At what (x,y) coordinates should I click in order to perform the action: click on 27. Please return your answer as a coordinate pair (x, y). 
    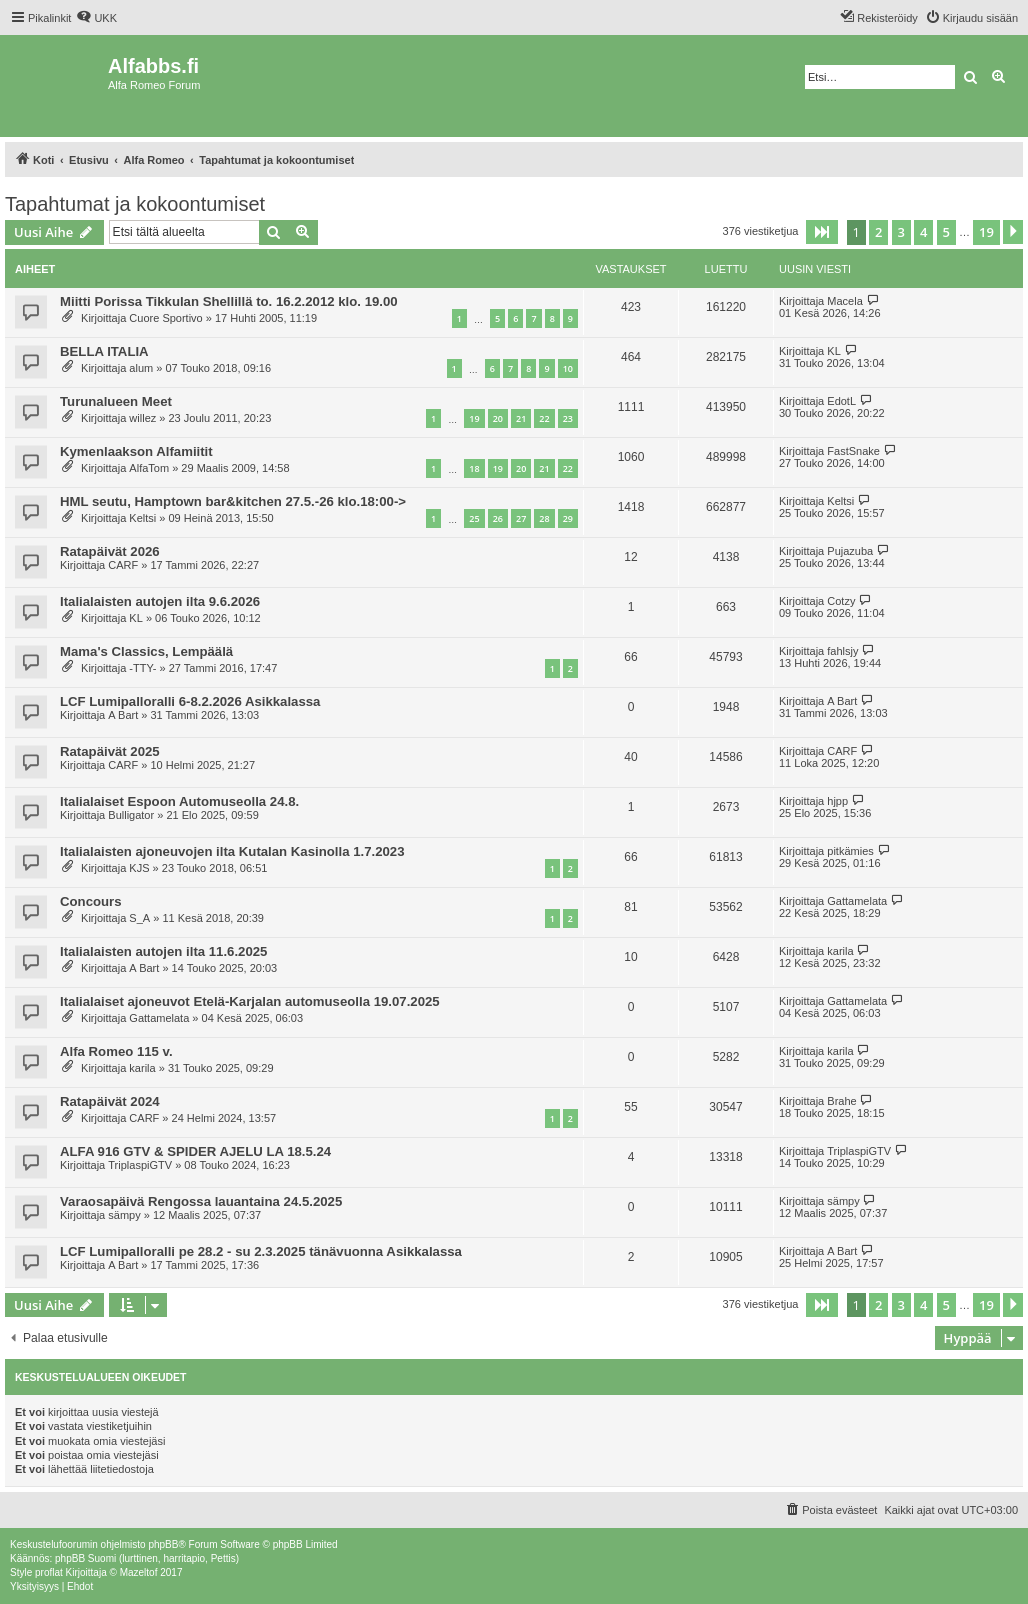
    Looking at the image, I should click on (521, 518).